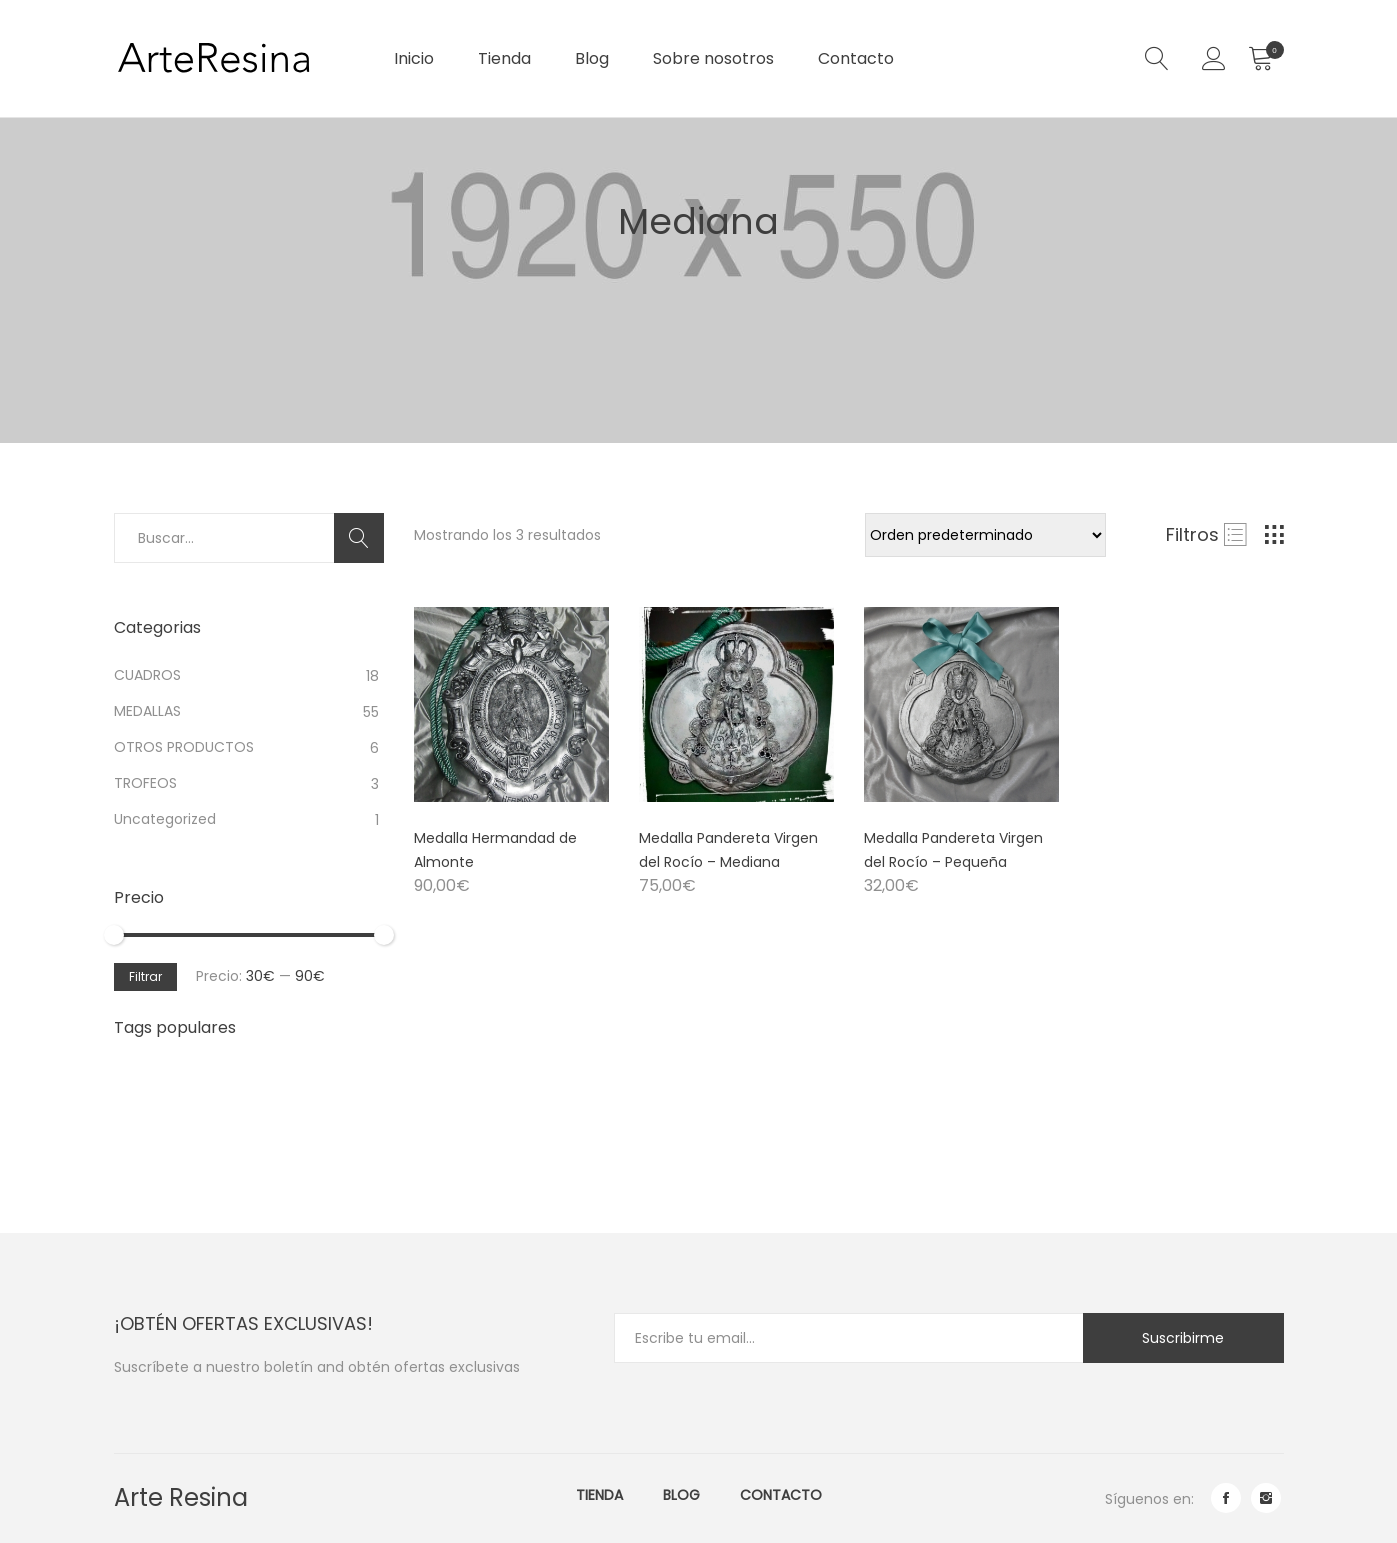  I want to click on Filtrar, so click(145, 976).